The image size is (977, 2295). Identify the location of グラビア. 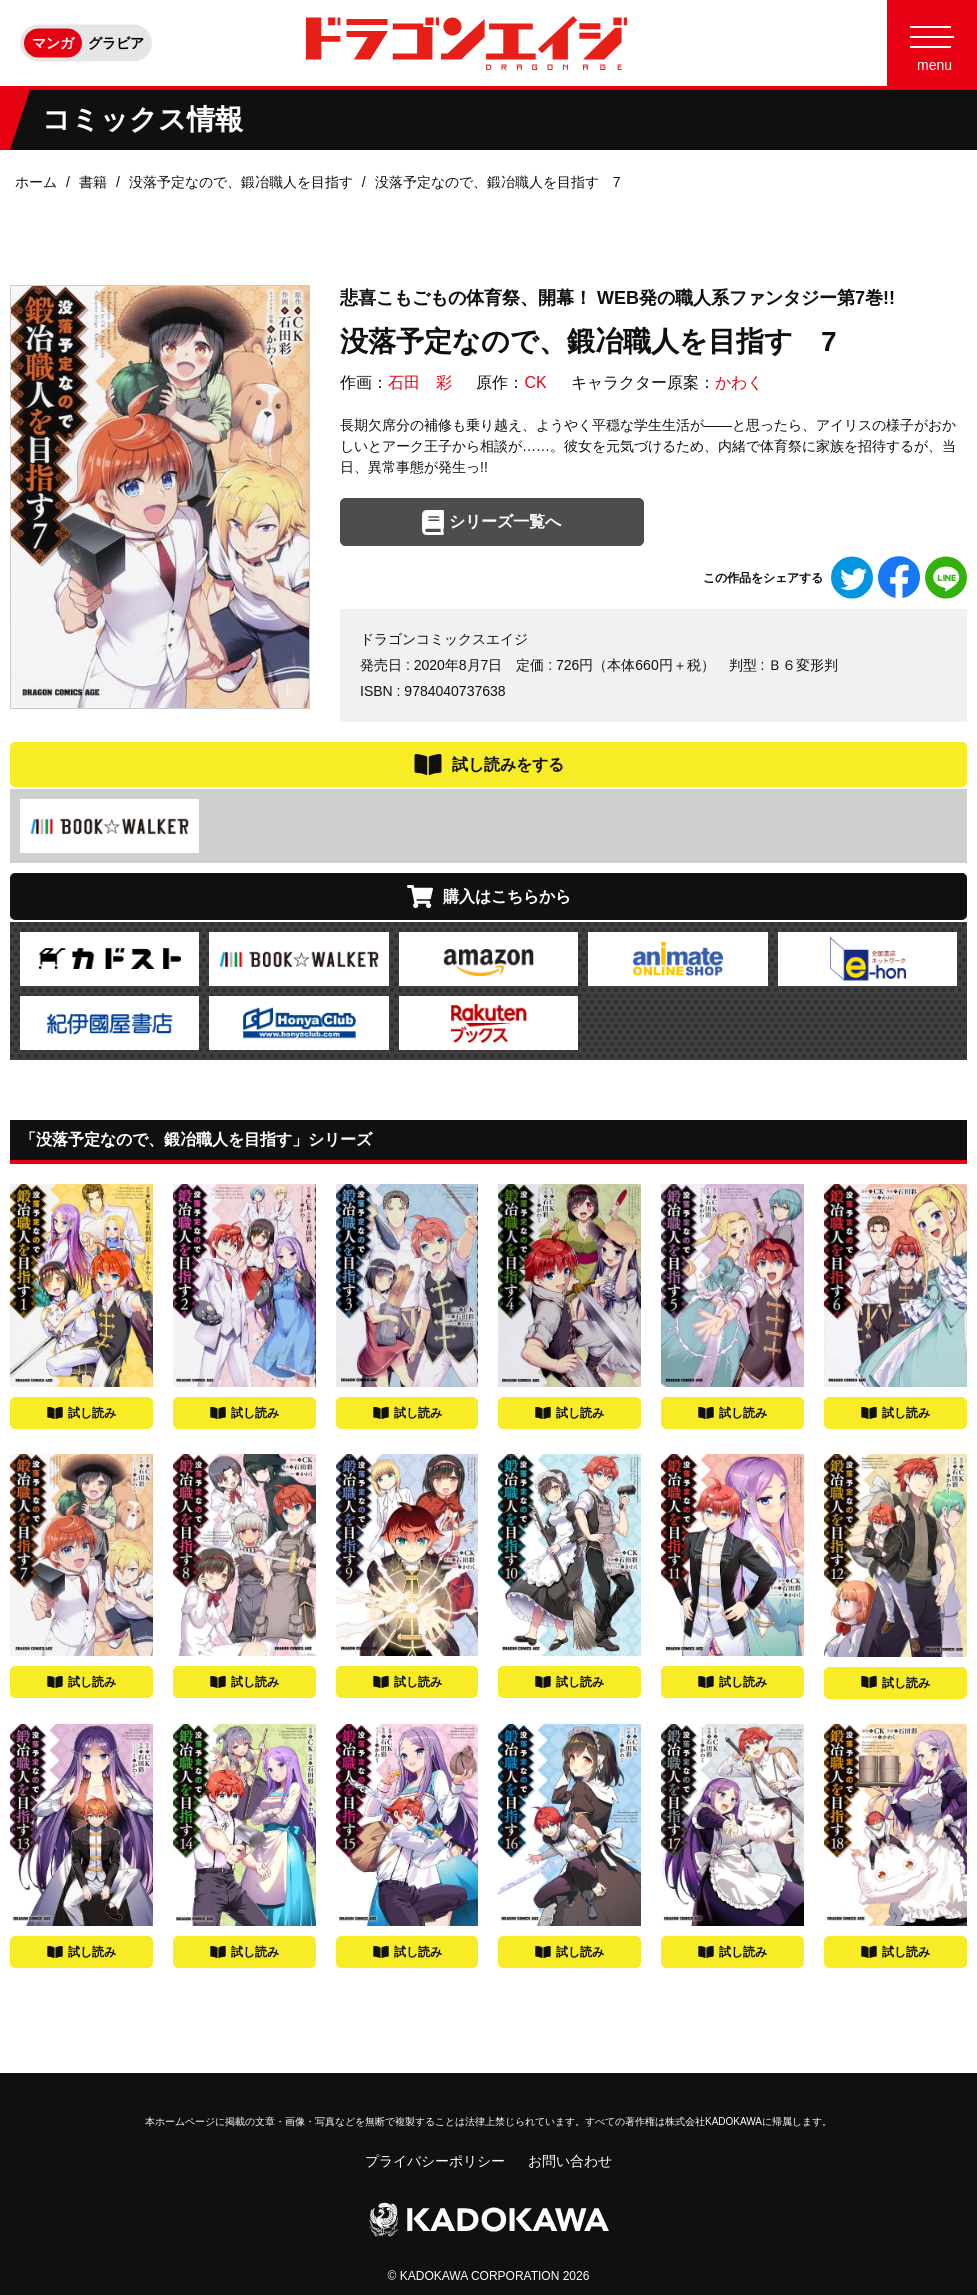
(116, 43).